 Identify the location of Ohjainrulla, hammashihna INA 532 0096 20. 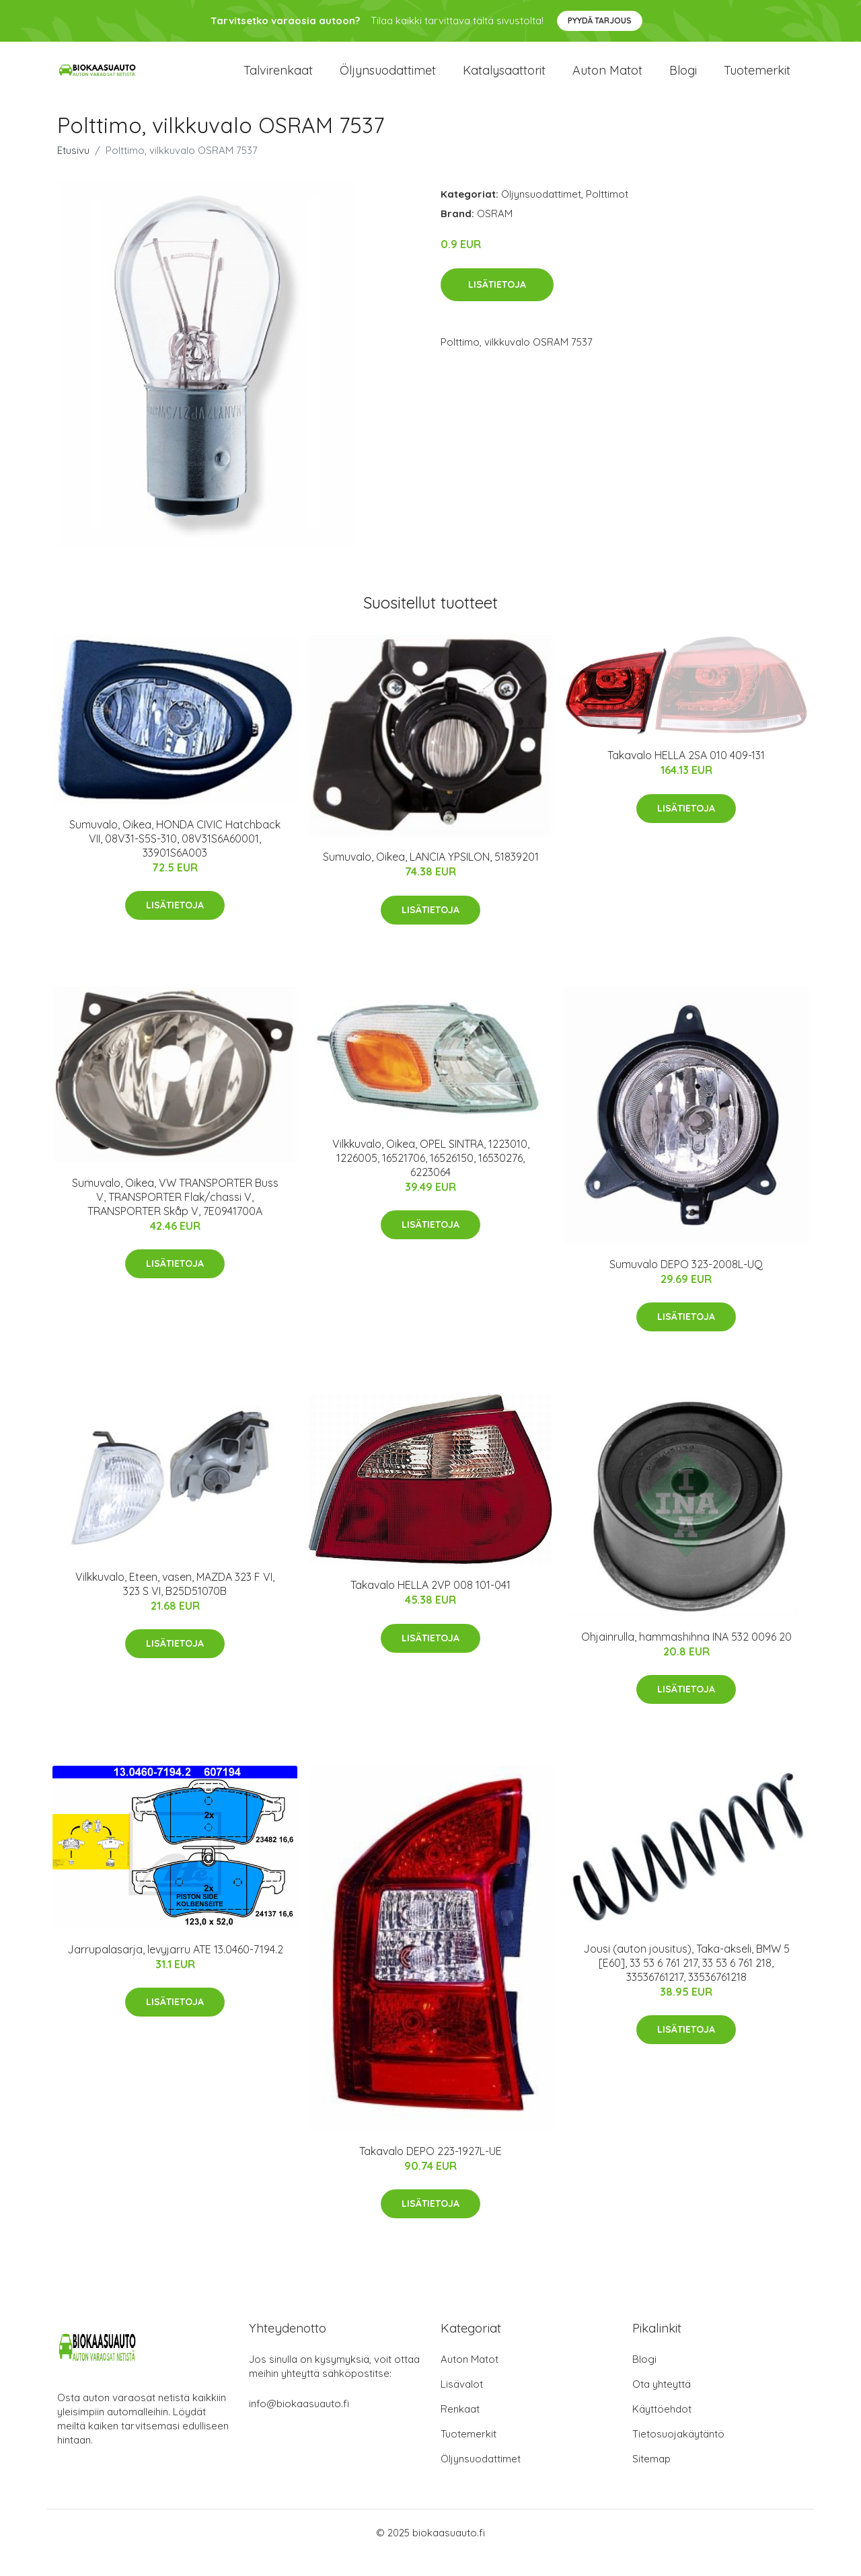
(686, 1657).